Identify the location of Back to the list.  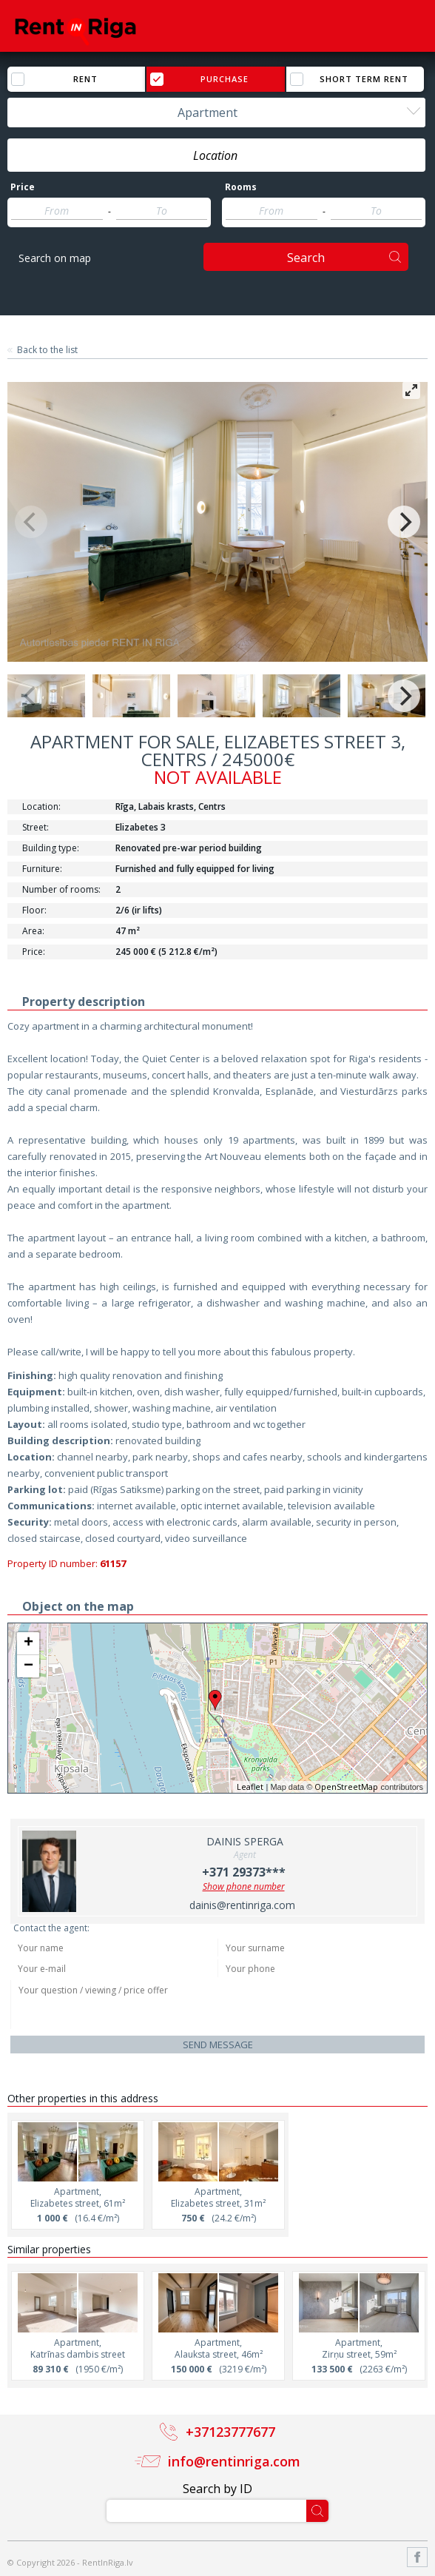
(47, 350).